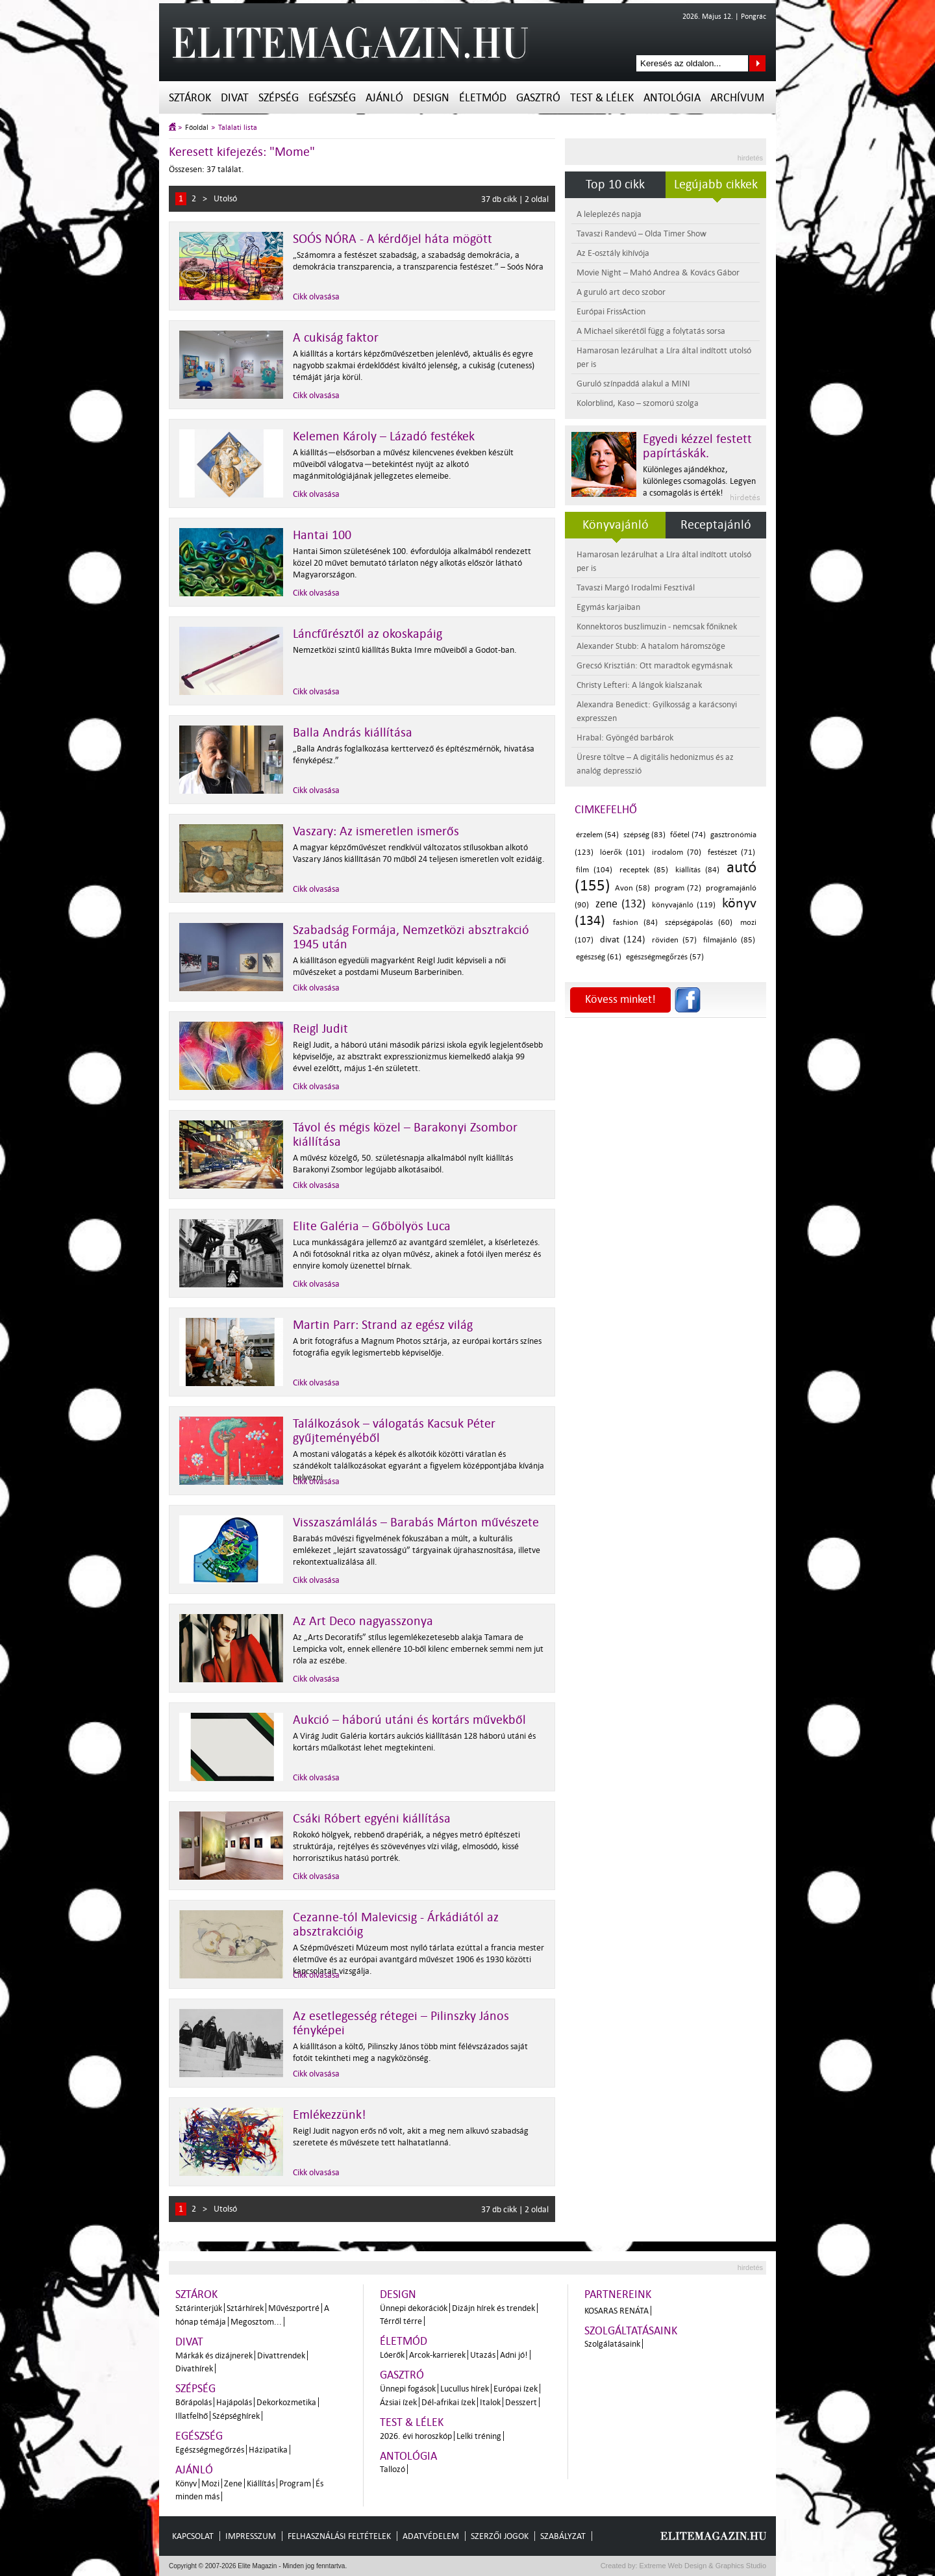 This screenshot has height=2576, width=935. Describe the element at coordinates (644, 835) in the screenshot. I see `szépség (83)` at that location.